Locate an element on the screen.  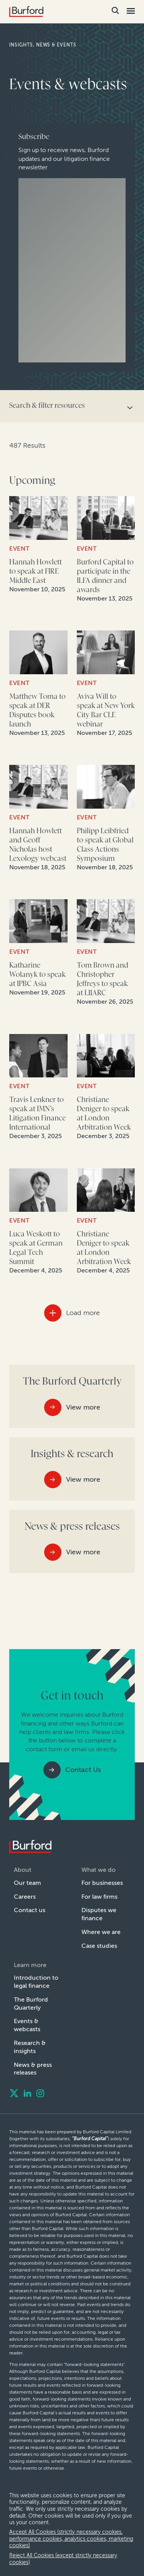
Load more is located at coordinates (83, 1313).